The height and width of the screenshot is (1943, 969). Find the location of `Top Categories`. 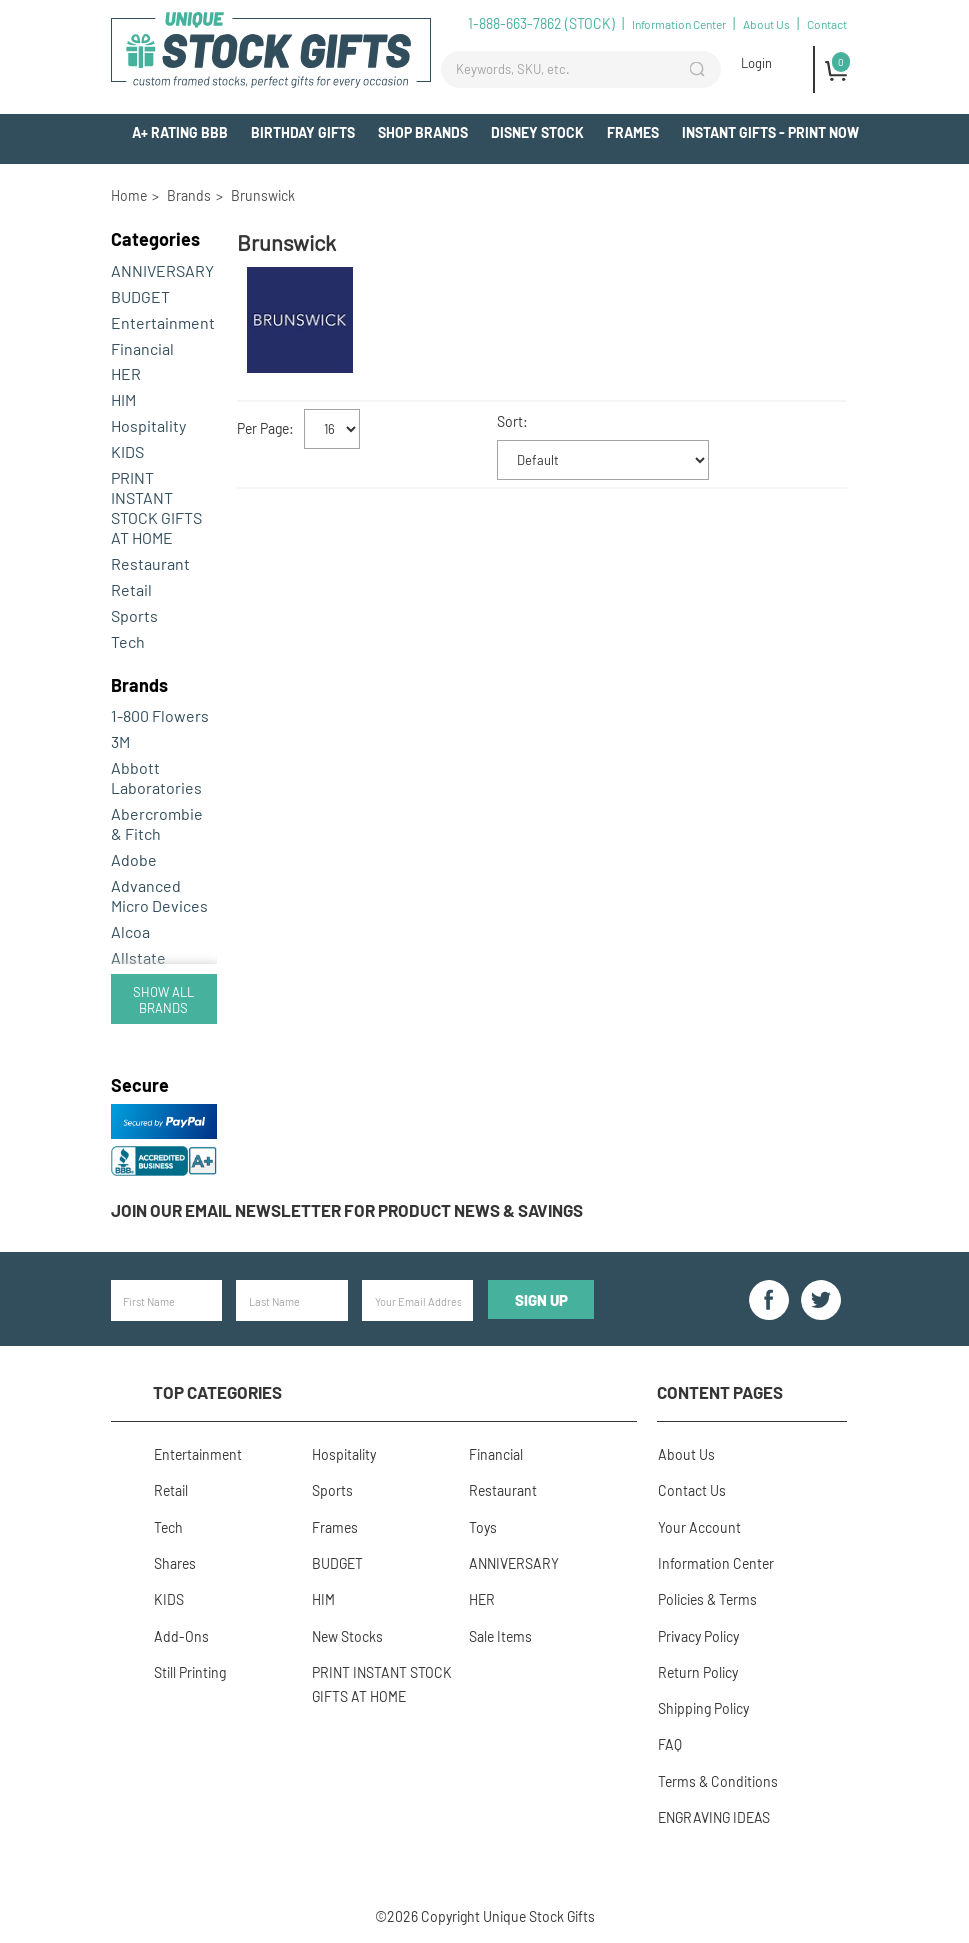

Top Categories is located at coordinates (217, 1392).